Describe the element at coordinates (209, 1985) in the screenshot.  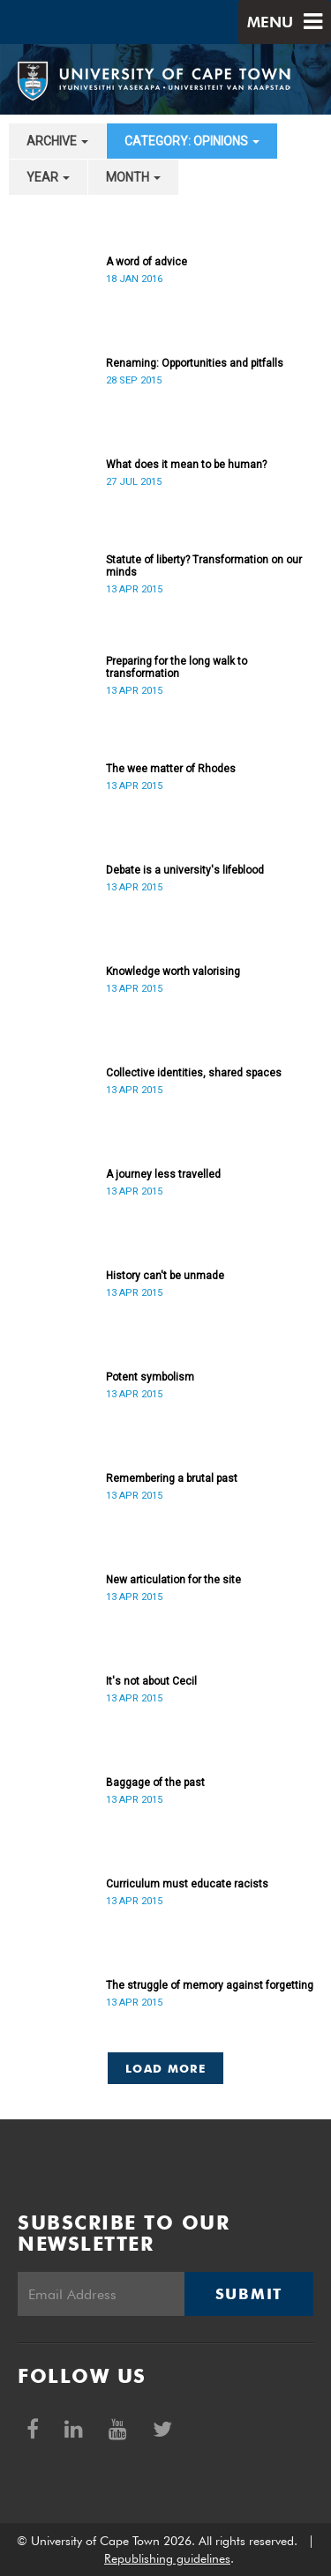
I see `The struggle of memory against forgetting` at that location.